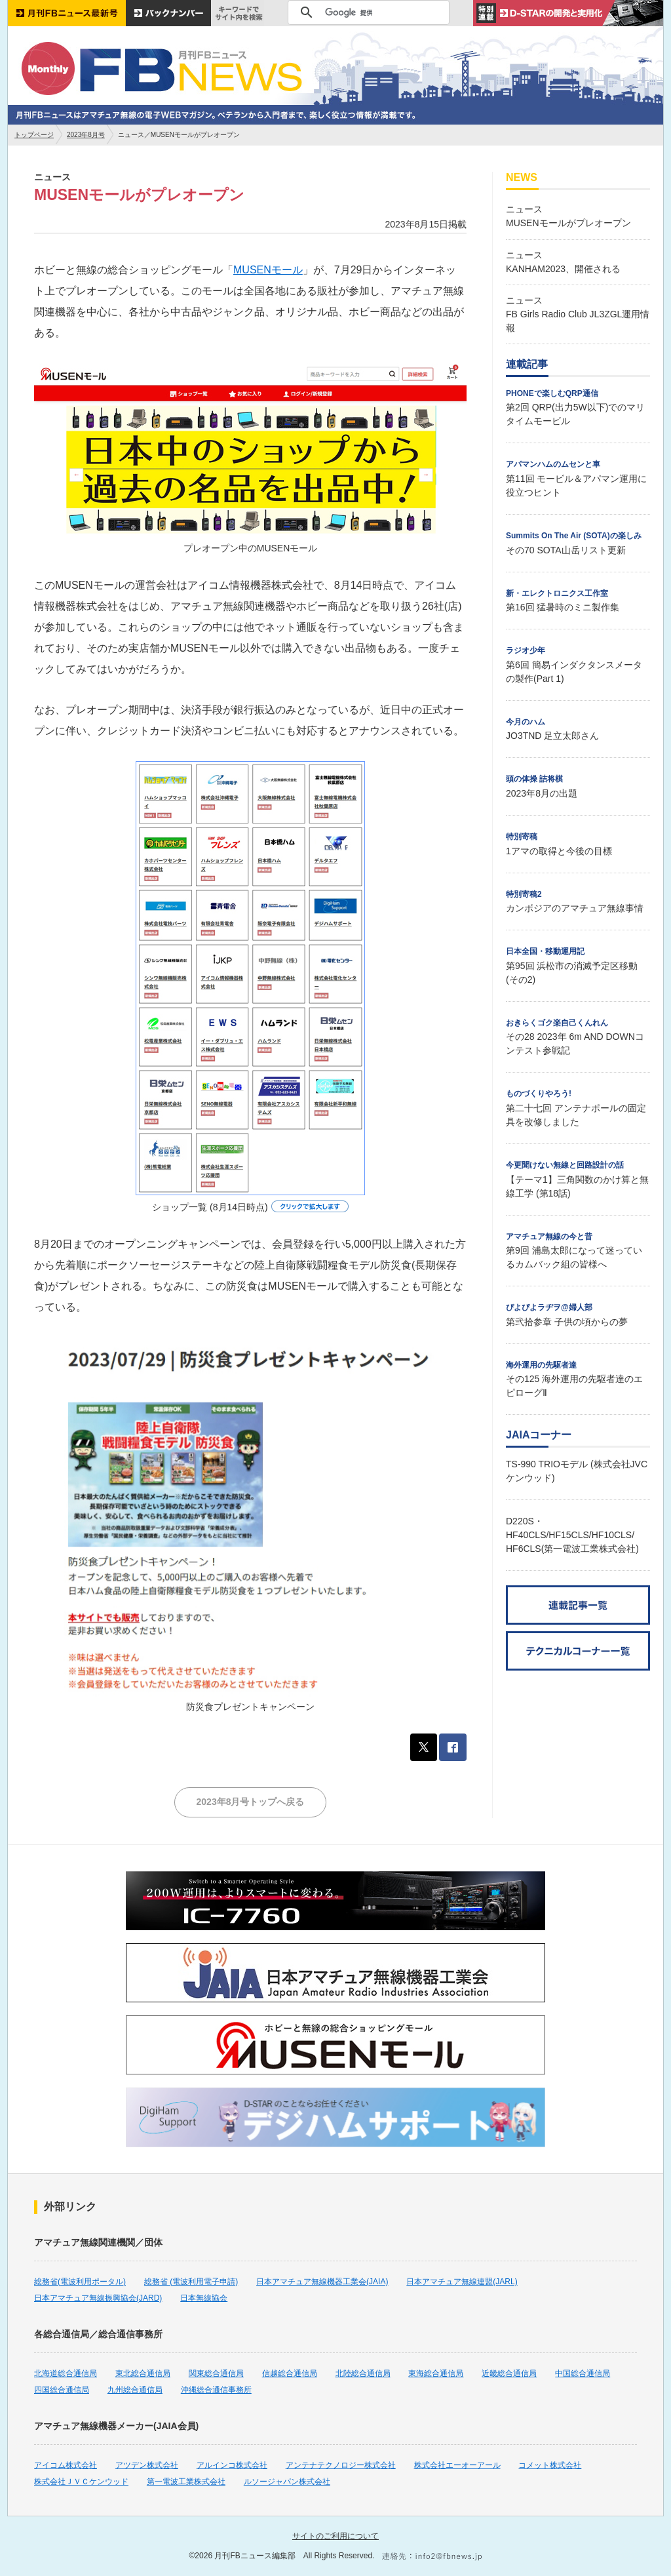  Describe the element at coordinates (461, 2281) in the screenshot. I see `日本アマチュア無線連盟(JARL)` at that location.